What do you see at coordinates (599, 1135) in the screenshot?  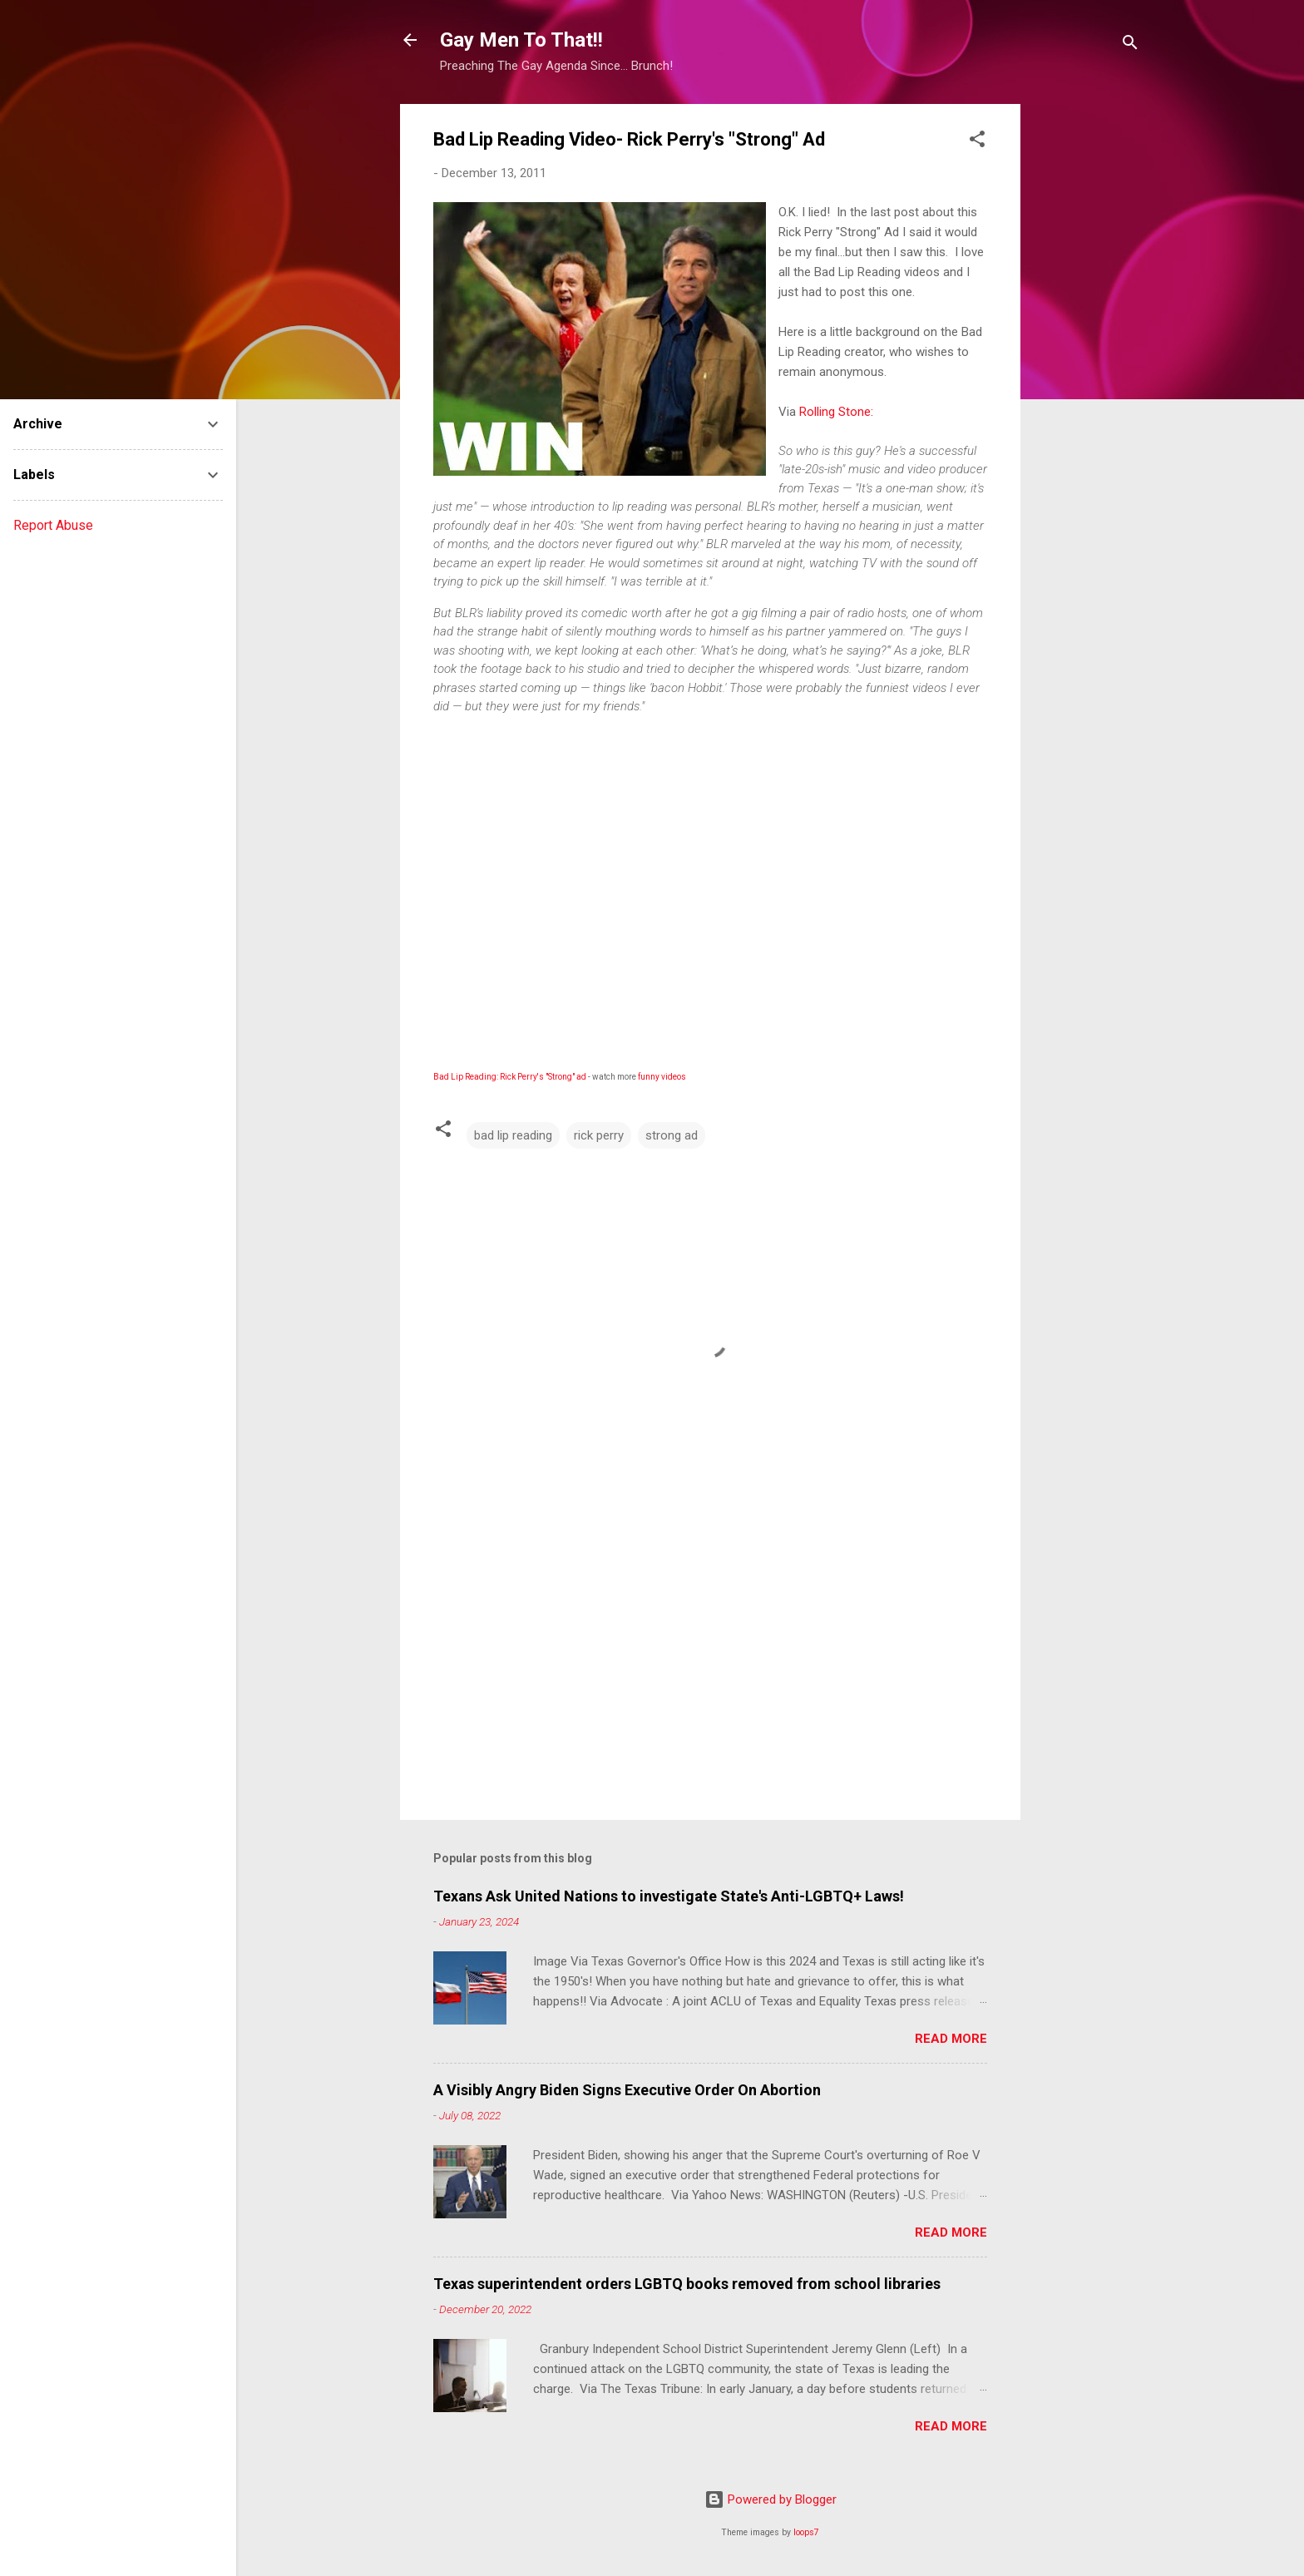 I see `rick perry` at bounding box center [599, 1135].